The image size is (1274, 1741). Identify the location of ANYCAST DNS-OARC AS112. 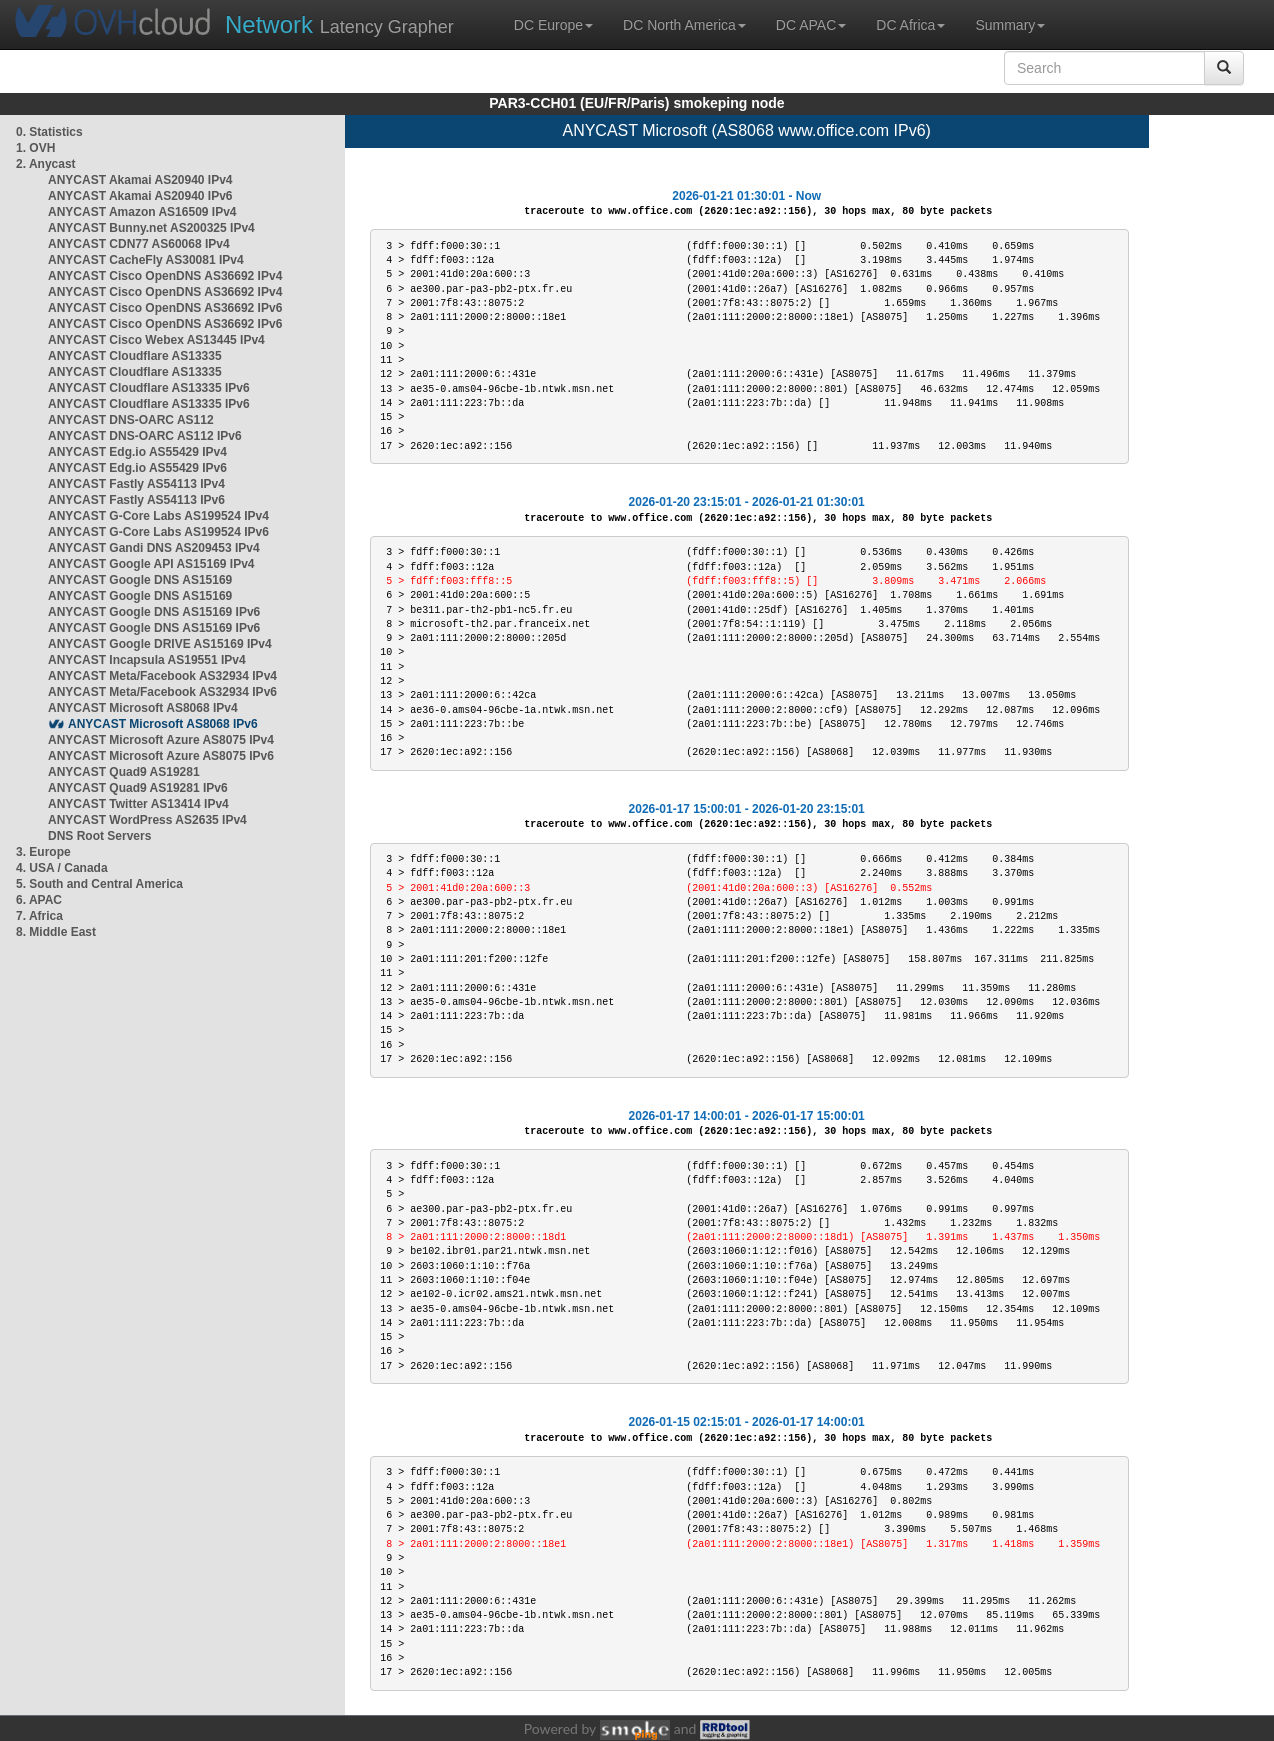
(131, 420).